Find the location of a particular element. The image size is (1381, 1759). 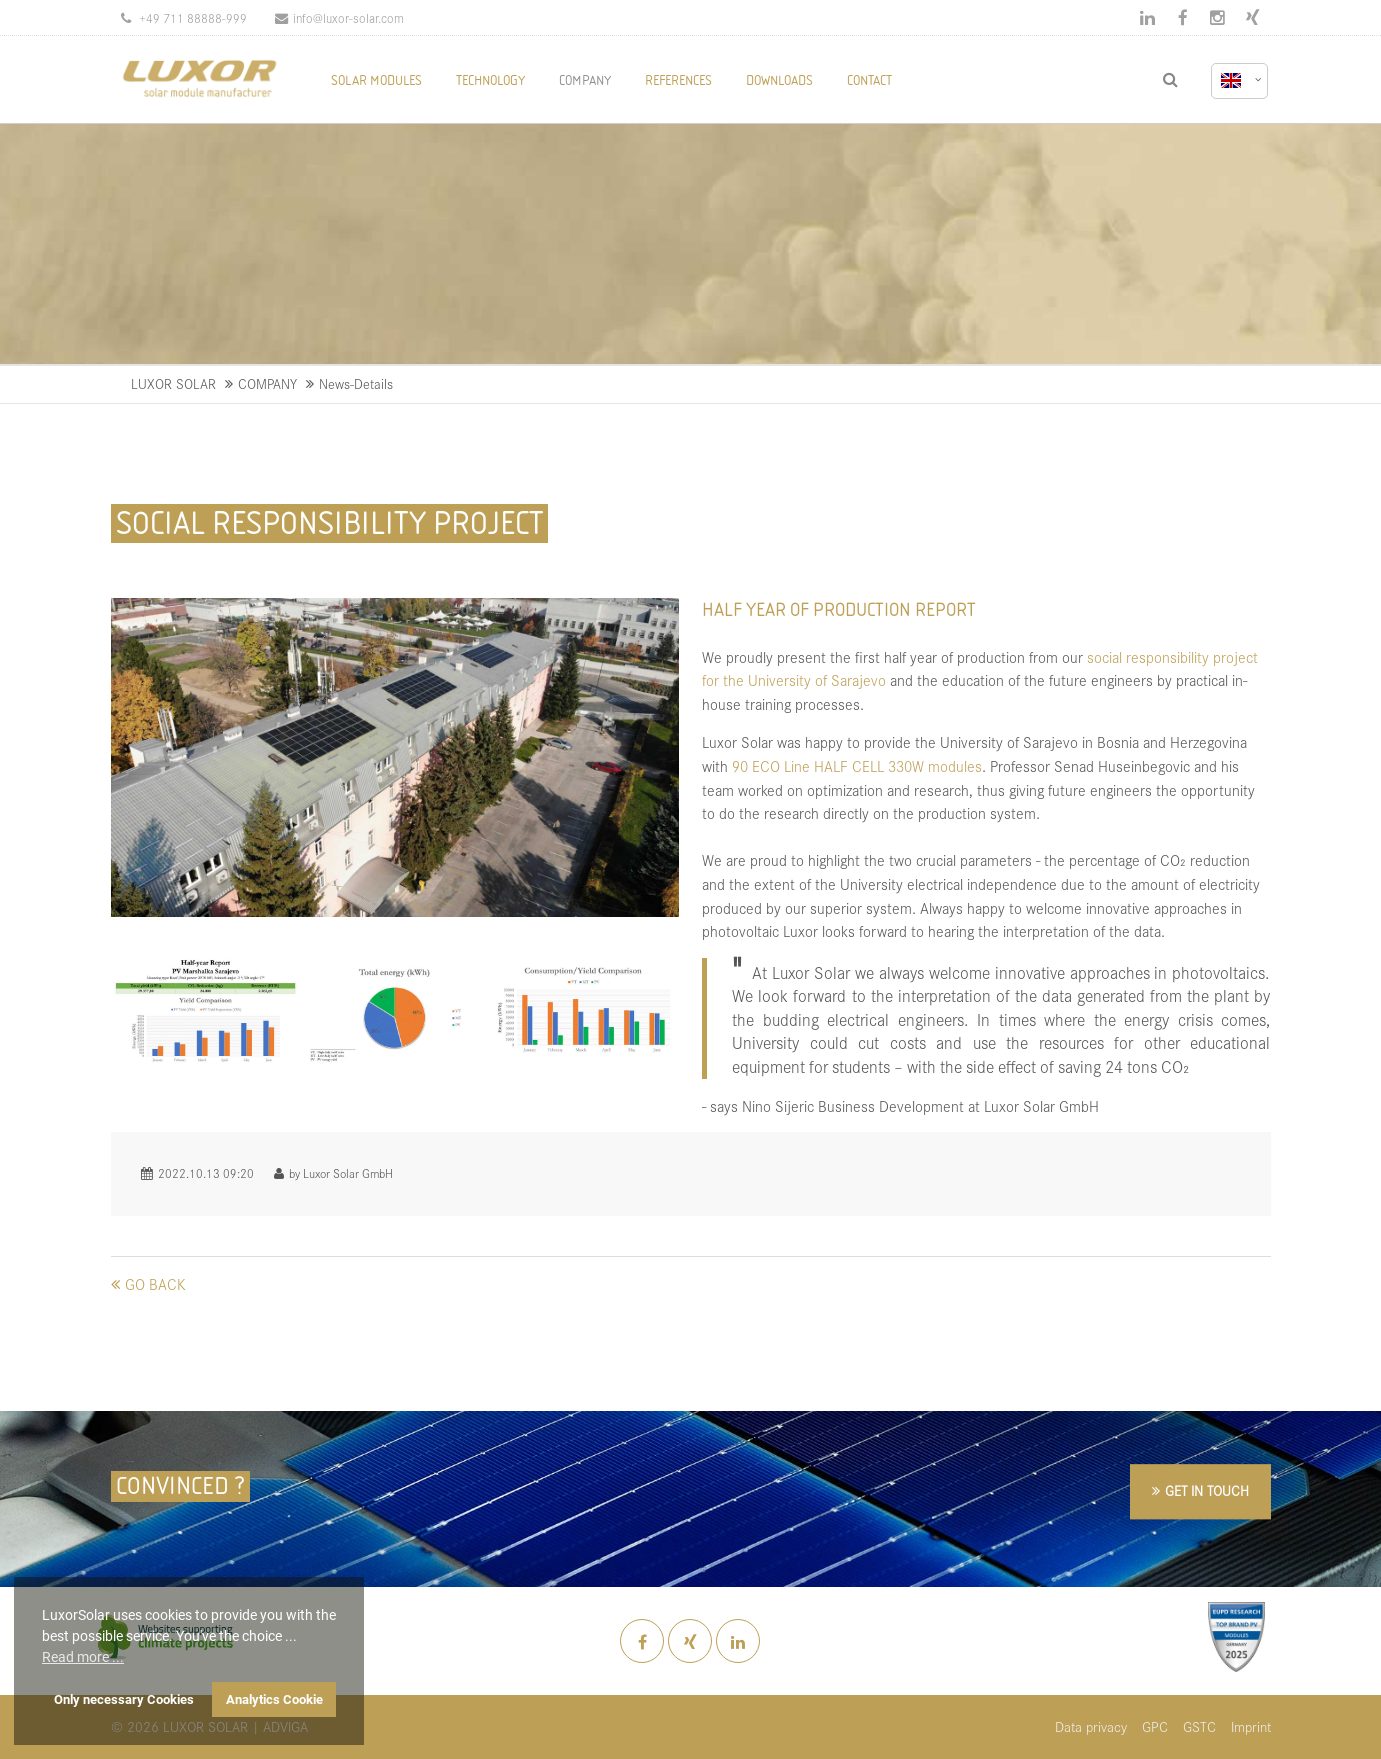

Read more ... [button] is located at coordinates (83, 1657).